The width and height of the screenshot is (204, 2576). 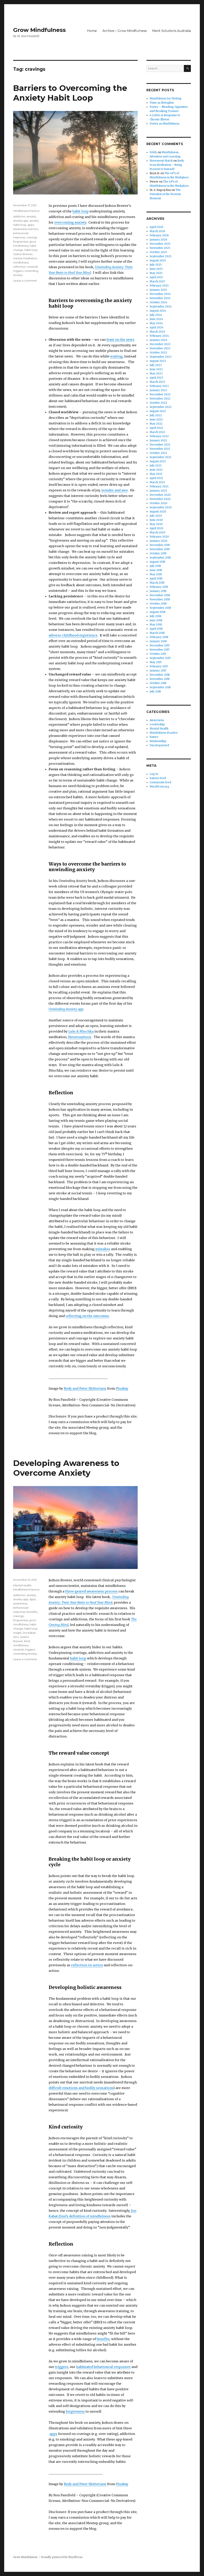 What do you see at coordinates (160, 298) in the screenshot?
I see `November 2024` at bounding box center [160, 298].